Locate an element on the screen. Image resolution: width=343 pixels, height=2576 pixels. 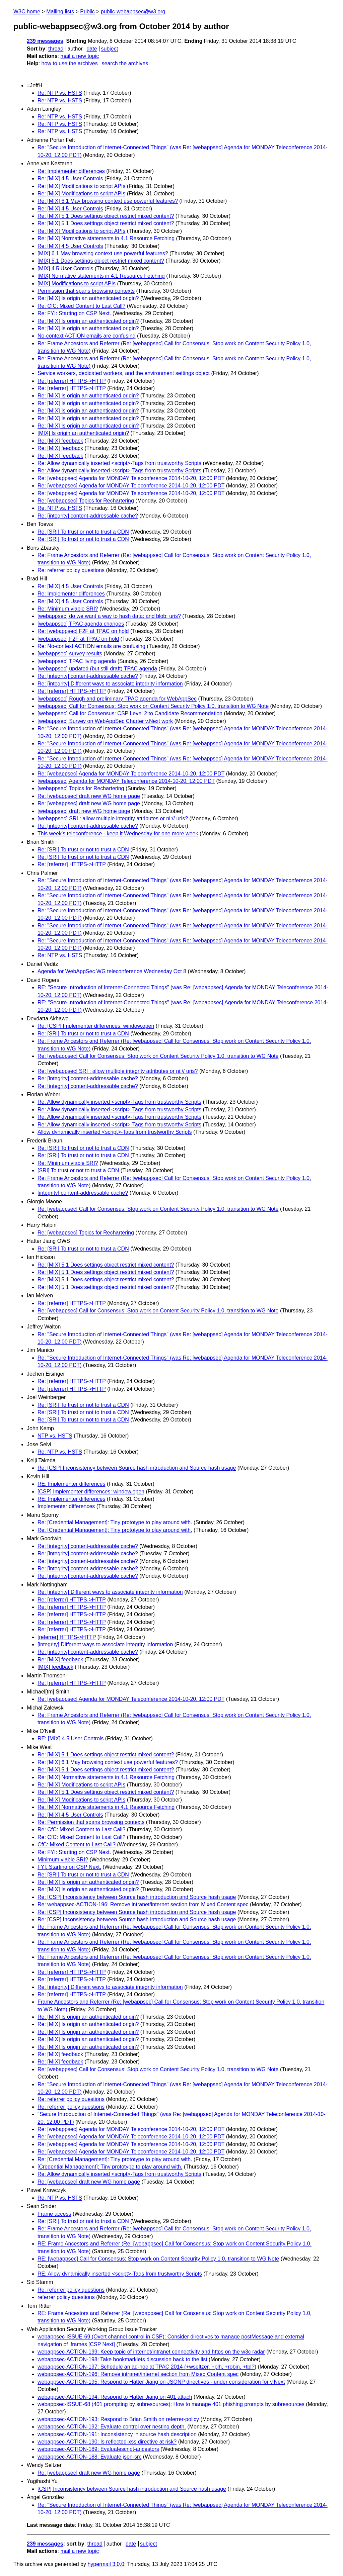
webappsec-ACTION-194: Respond to Hatter Jiang on 401 attach is located at coordinates (115, 2397).